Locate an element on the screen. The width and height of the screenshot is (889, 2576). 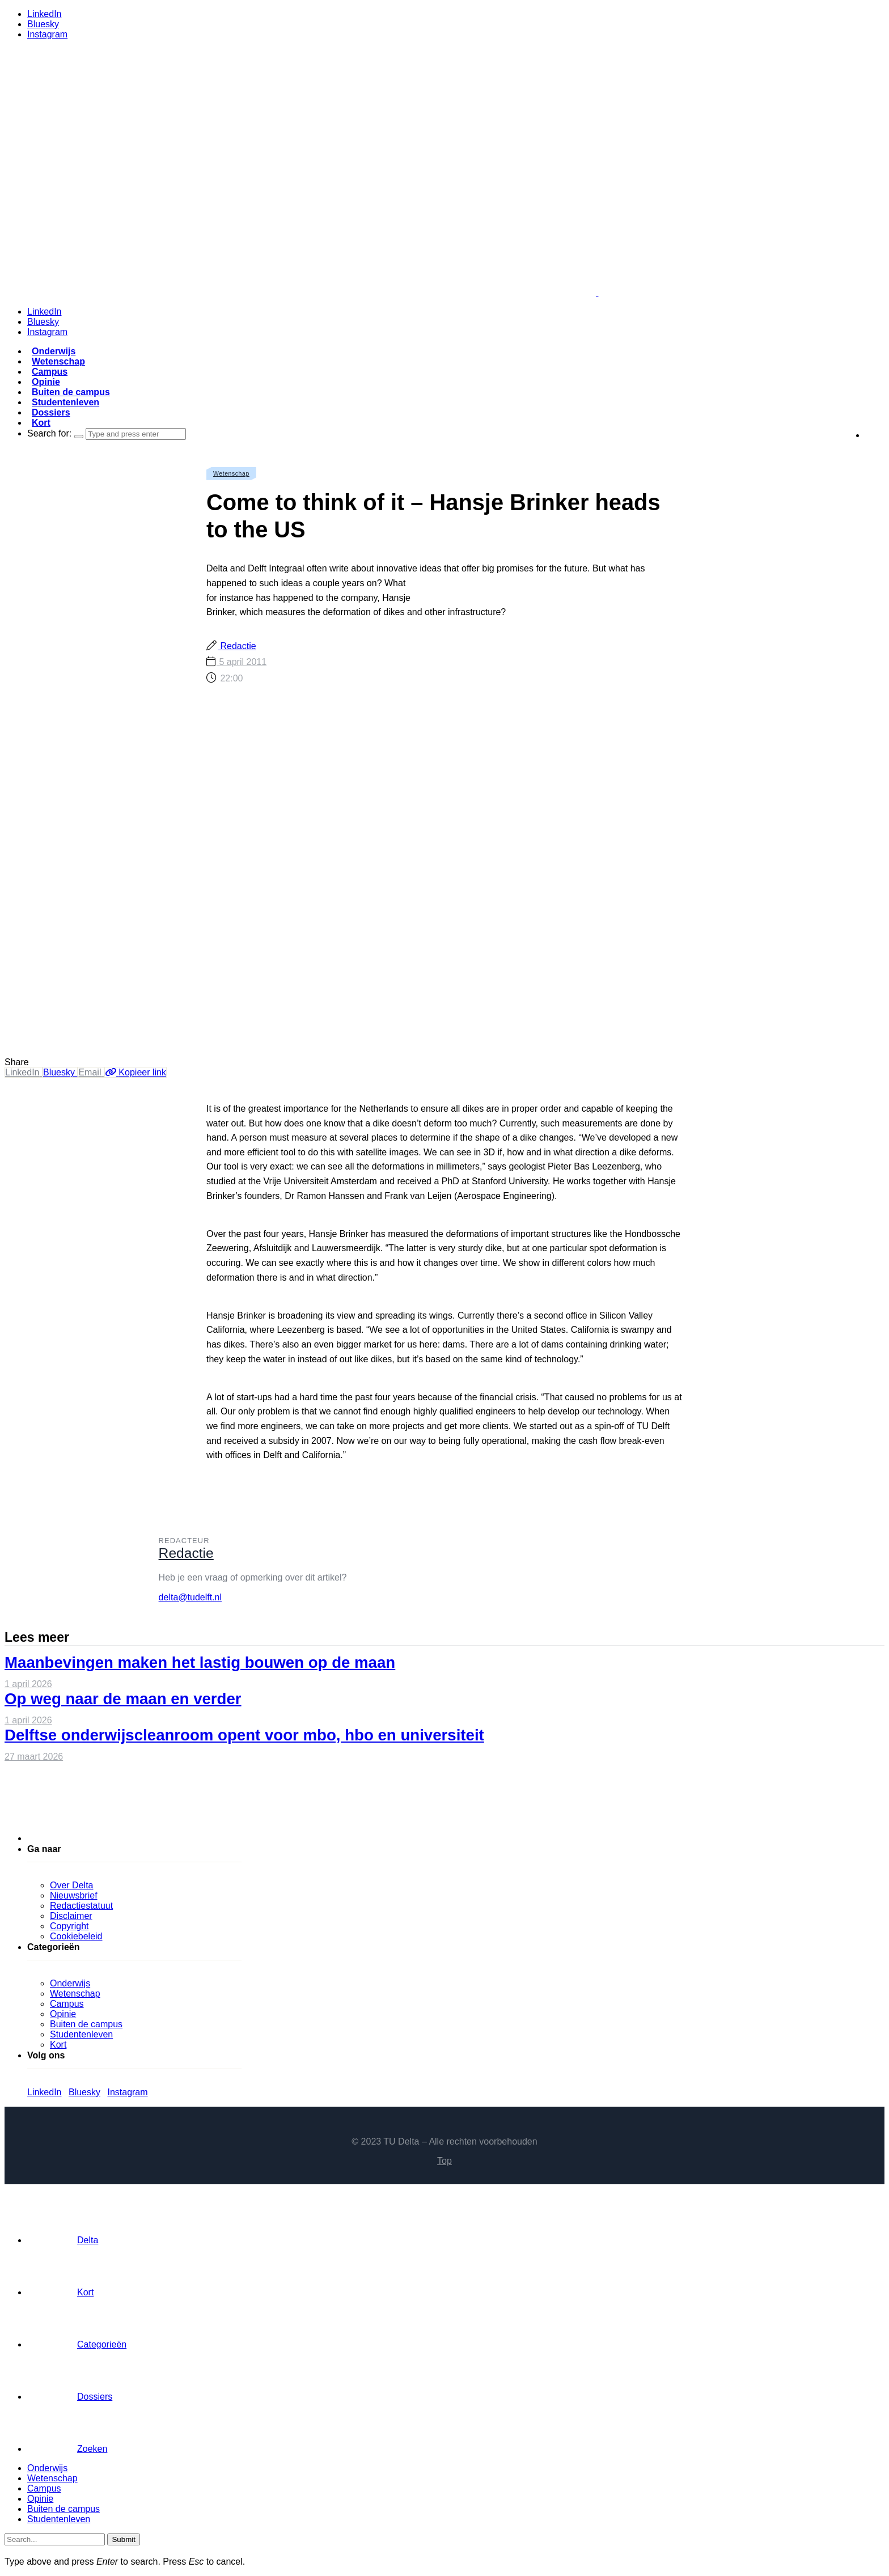
Maanbevingen maken het lastig bouwen op de maan is located at coordinates (200, 1662).